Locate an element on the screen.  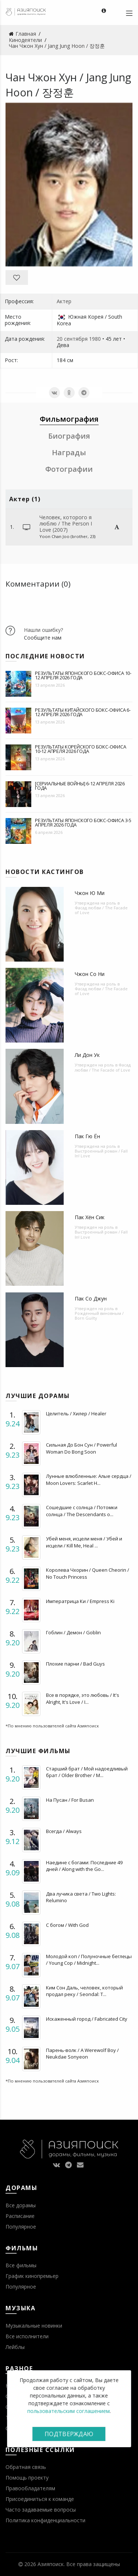
Рожденный виновным / Born Guilty is located at coordinates (99, 1315).